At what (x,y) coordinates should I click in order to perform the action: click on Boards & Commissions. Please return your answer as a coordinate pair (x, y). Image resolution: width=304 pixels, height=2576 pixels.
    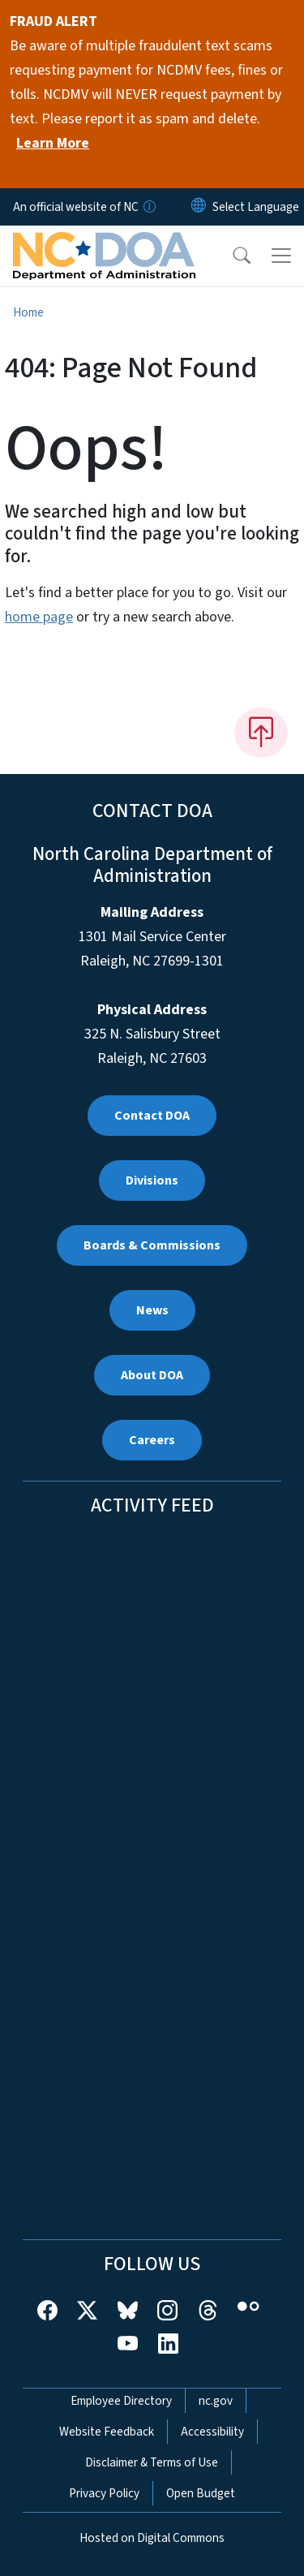
    Looking at the image, I should click on (152, 1245).